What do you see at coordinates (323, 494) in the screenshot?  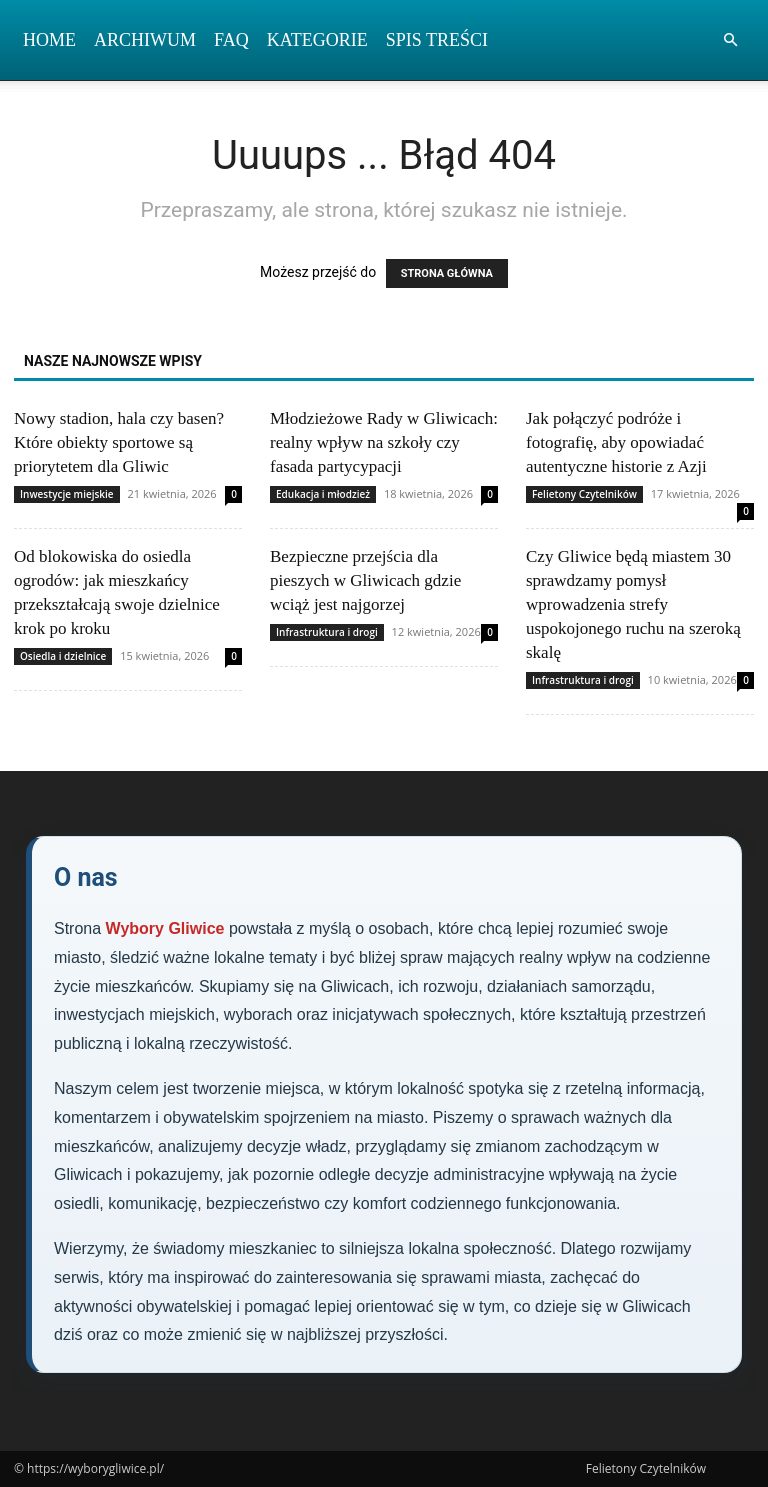 I see `Edukacja i młodzież` at bounding box center [323, 494].